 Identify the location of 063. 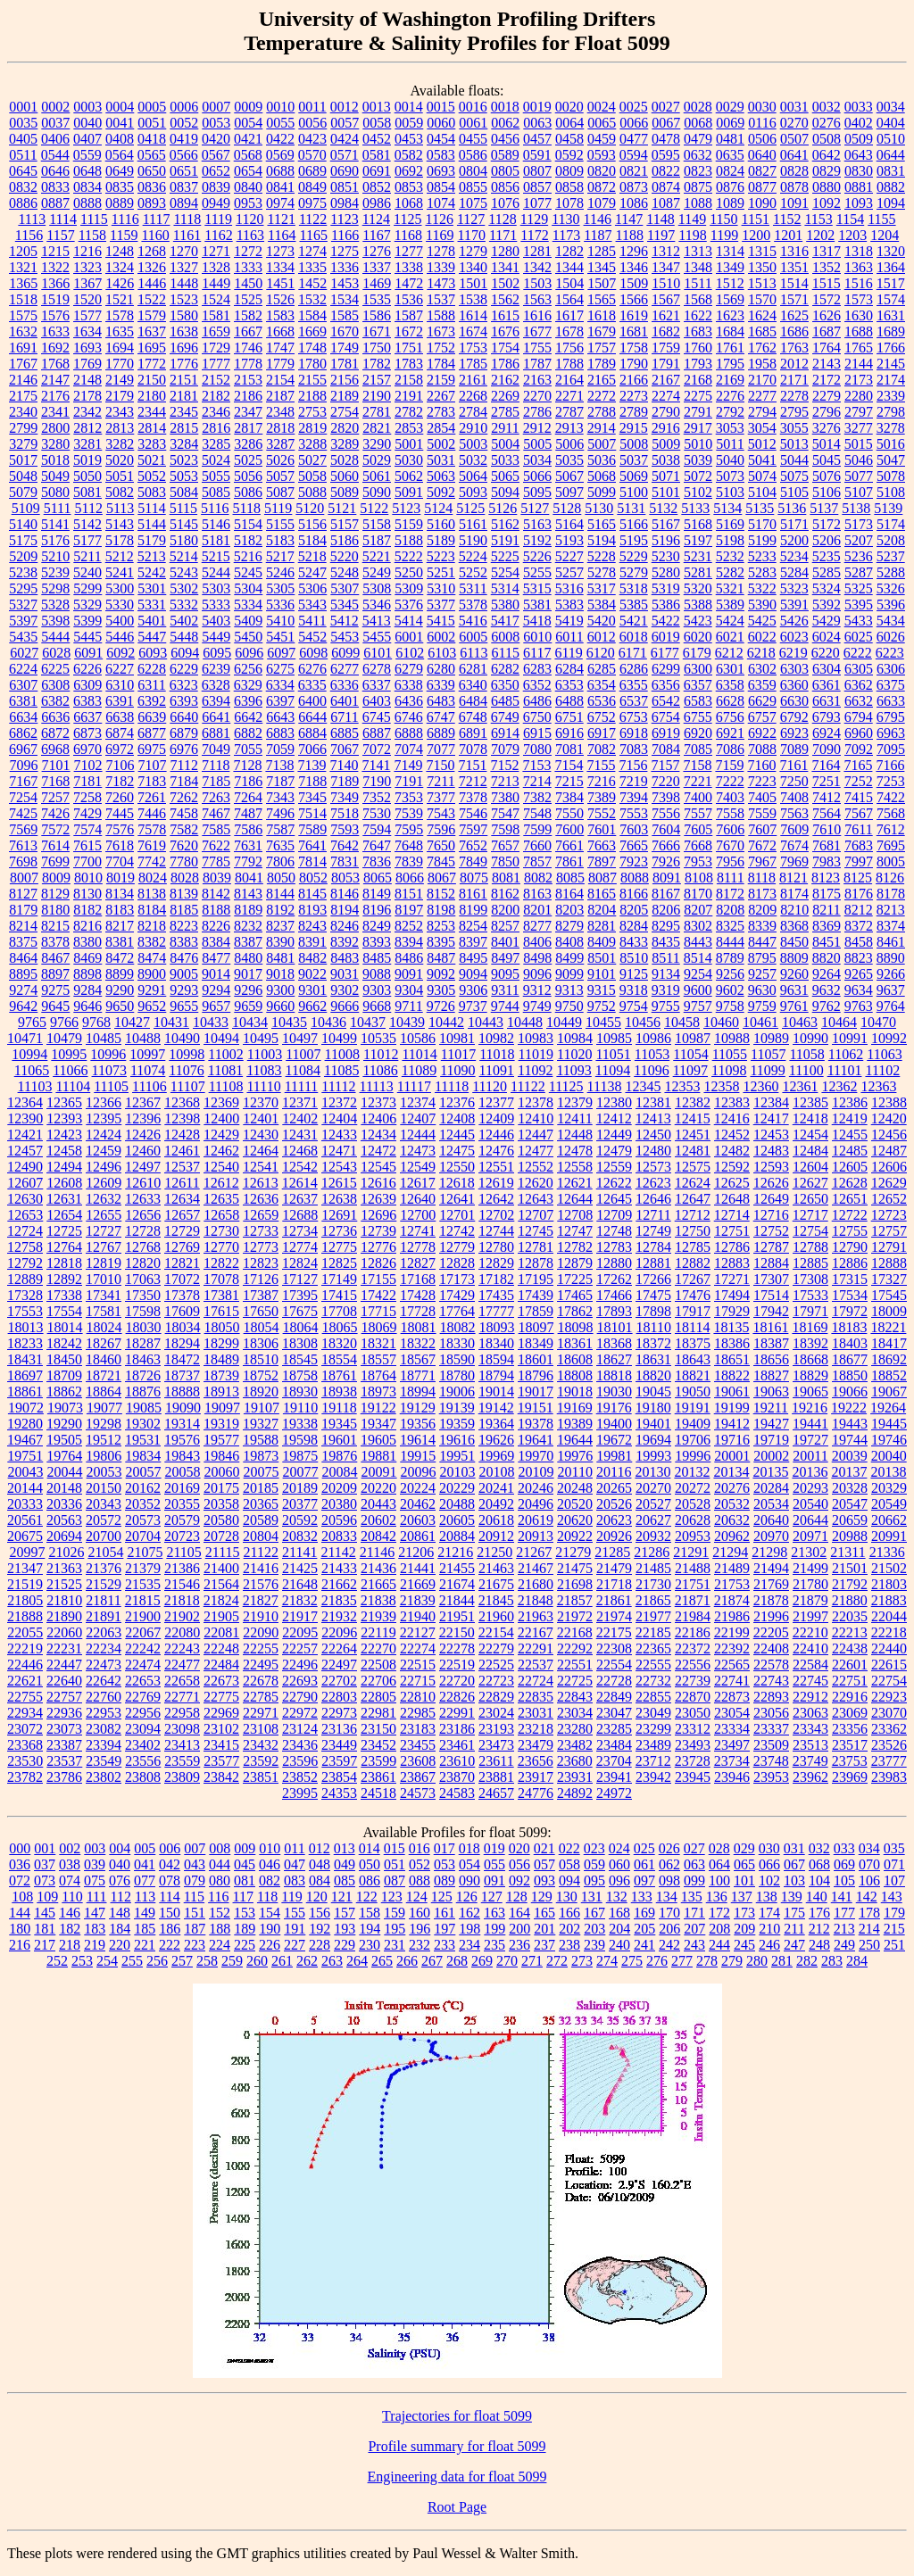
(694, 1864).